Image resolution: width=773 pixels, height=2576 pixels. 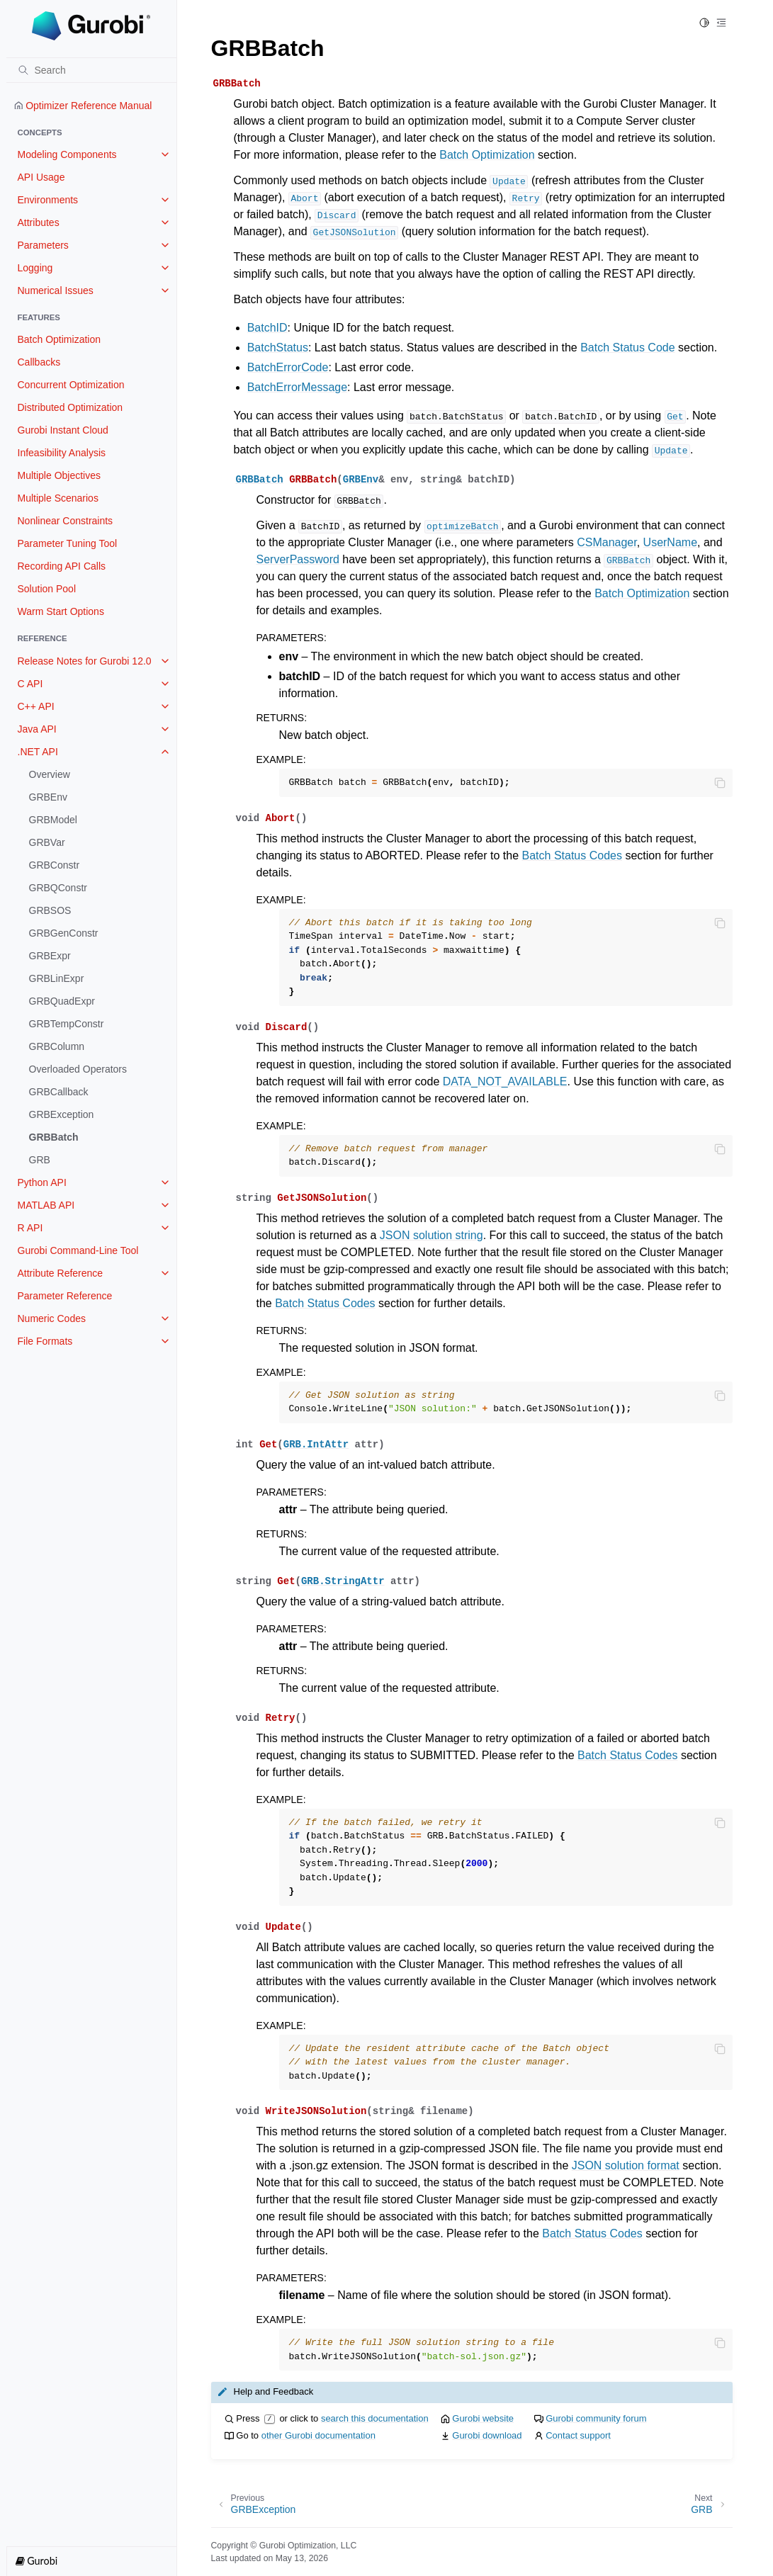 What do you see at coordinates (50, 910) in the screenshot?
I see `GRBSOS` at bounding box center [50, 910].